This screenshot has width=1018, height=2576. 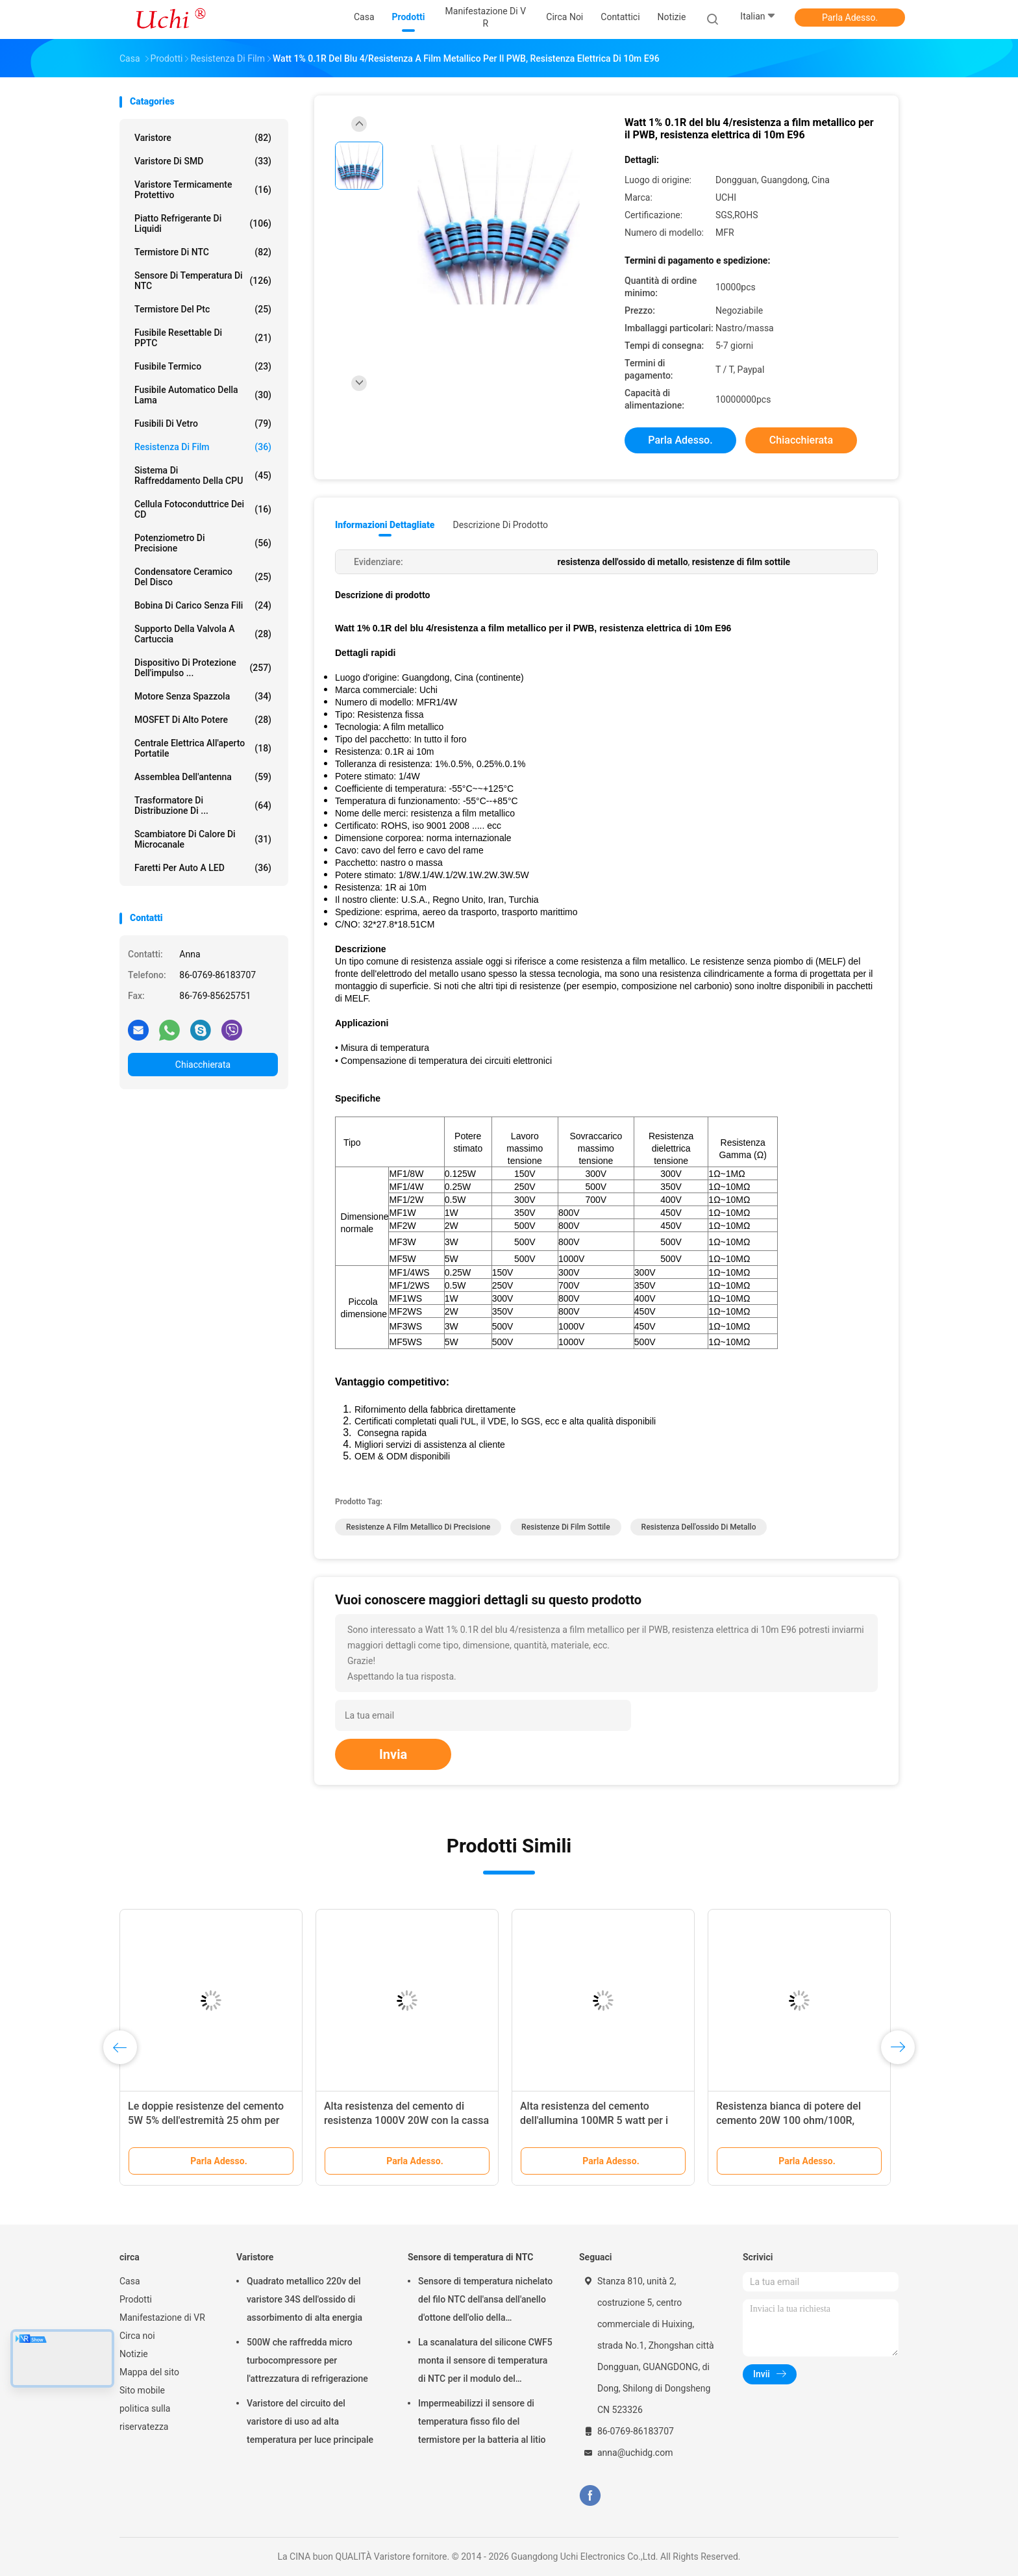 What do you see at coordinates (162, 2317) in the screenshot?
I see `Manifestazione di VR` at bounding box center [162, 2317].